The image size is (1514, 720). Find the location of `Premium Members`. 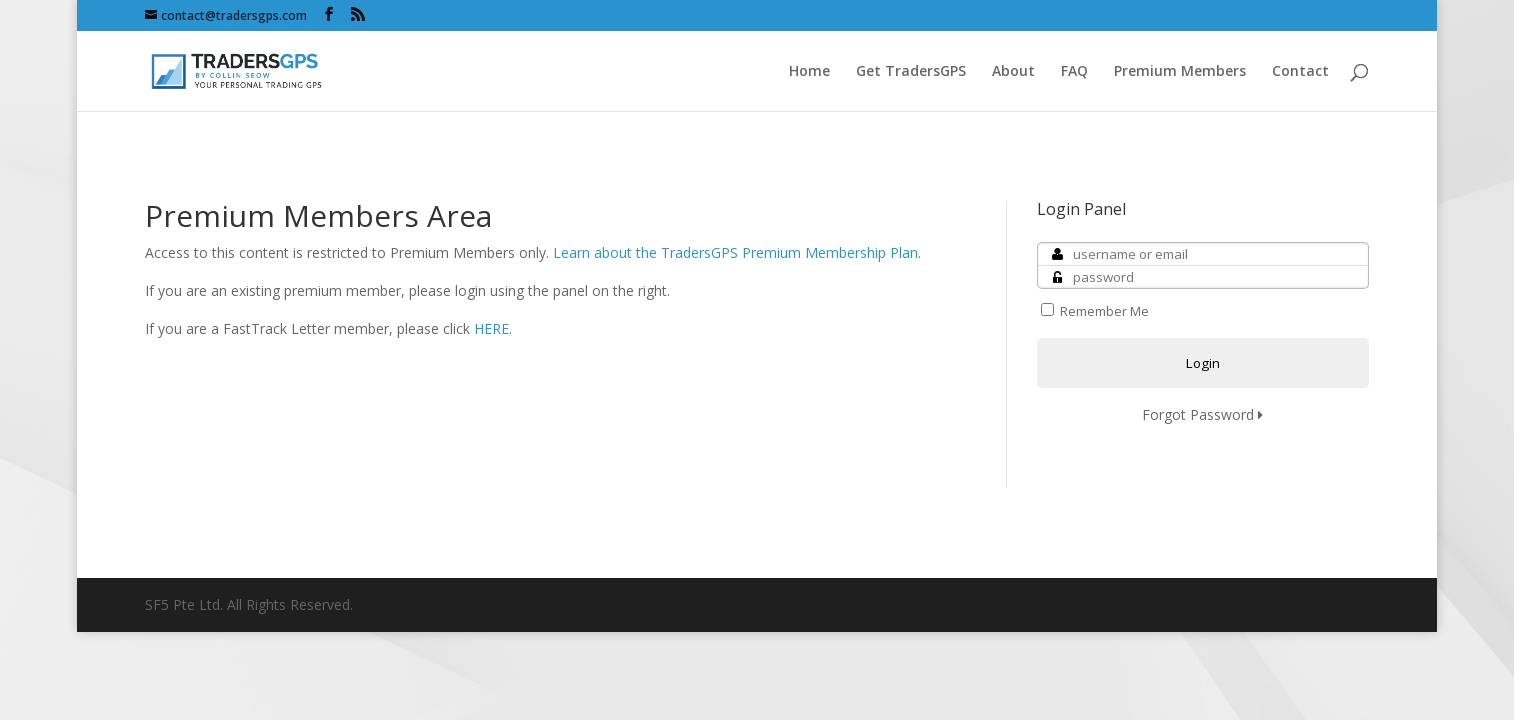

Premium Members is located at coordinates (1180, 72).